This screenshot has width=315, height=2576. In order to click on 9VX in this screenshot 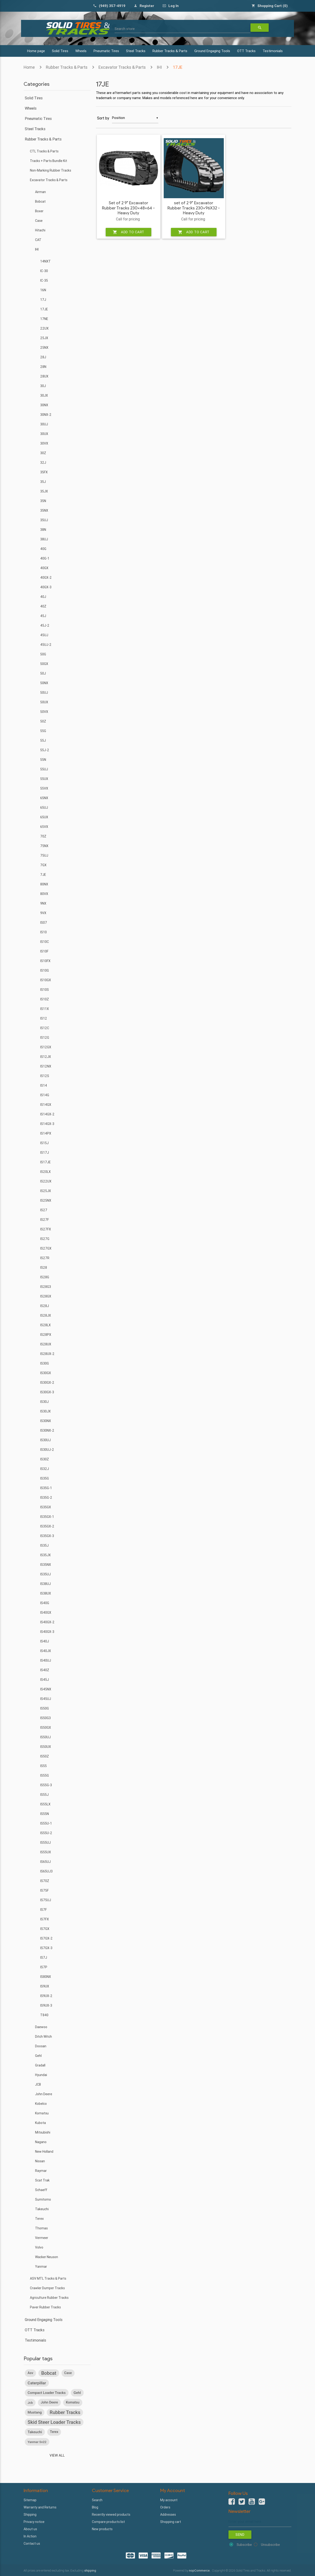, I will do `click(43, 913)`.